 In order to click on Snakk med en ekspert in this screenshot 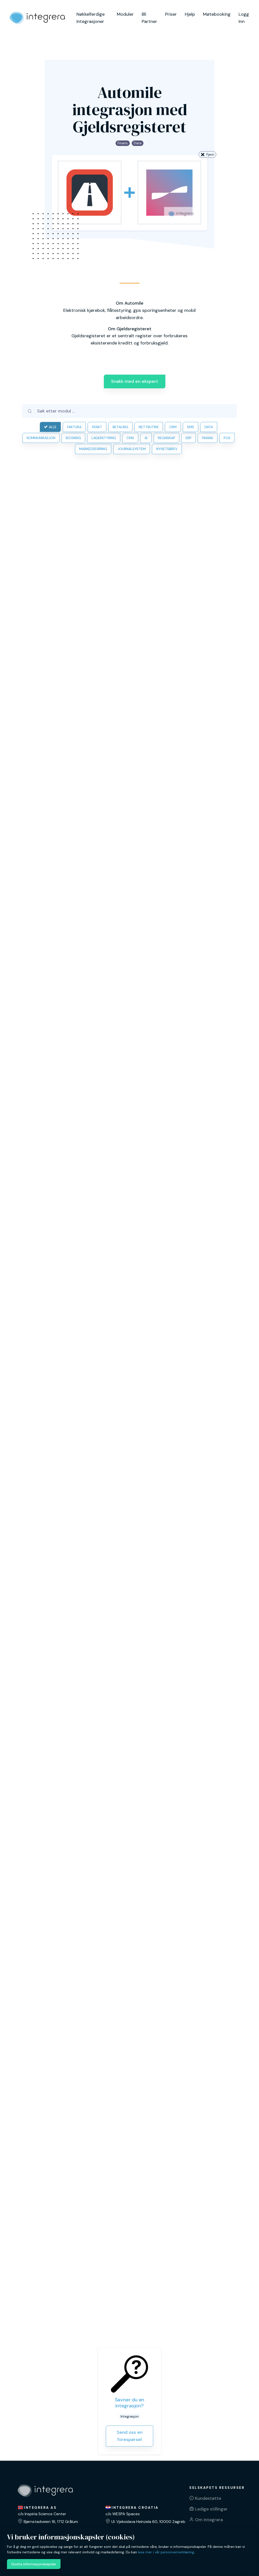, I will do `click(134, 381)`.